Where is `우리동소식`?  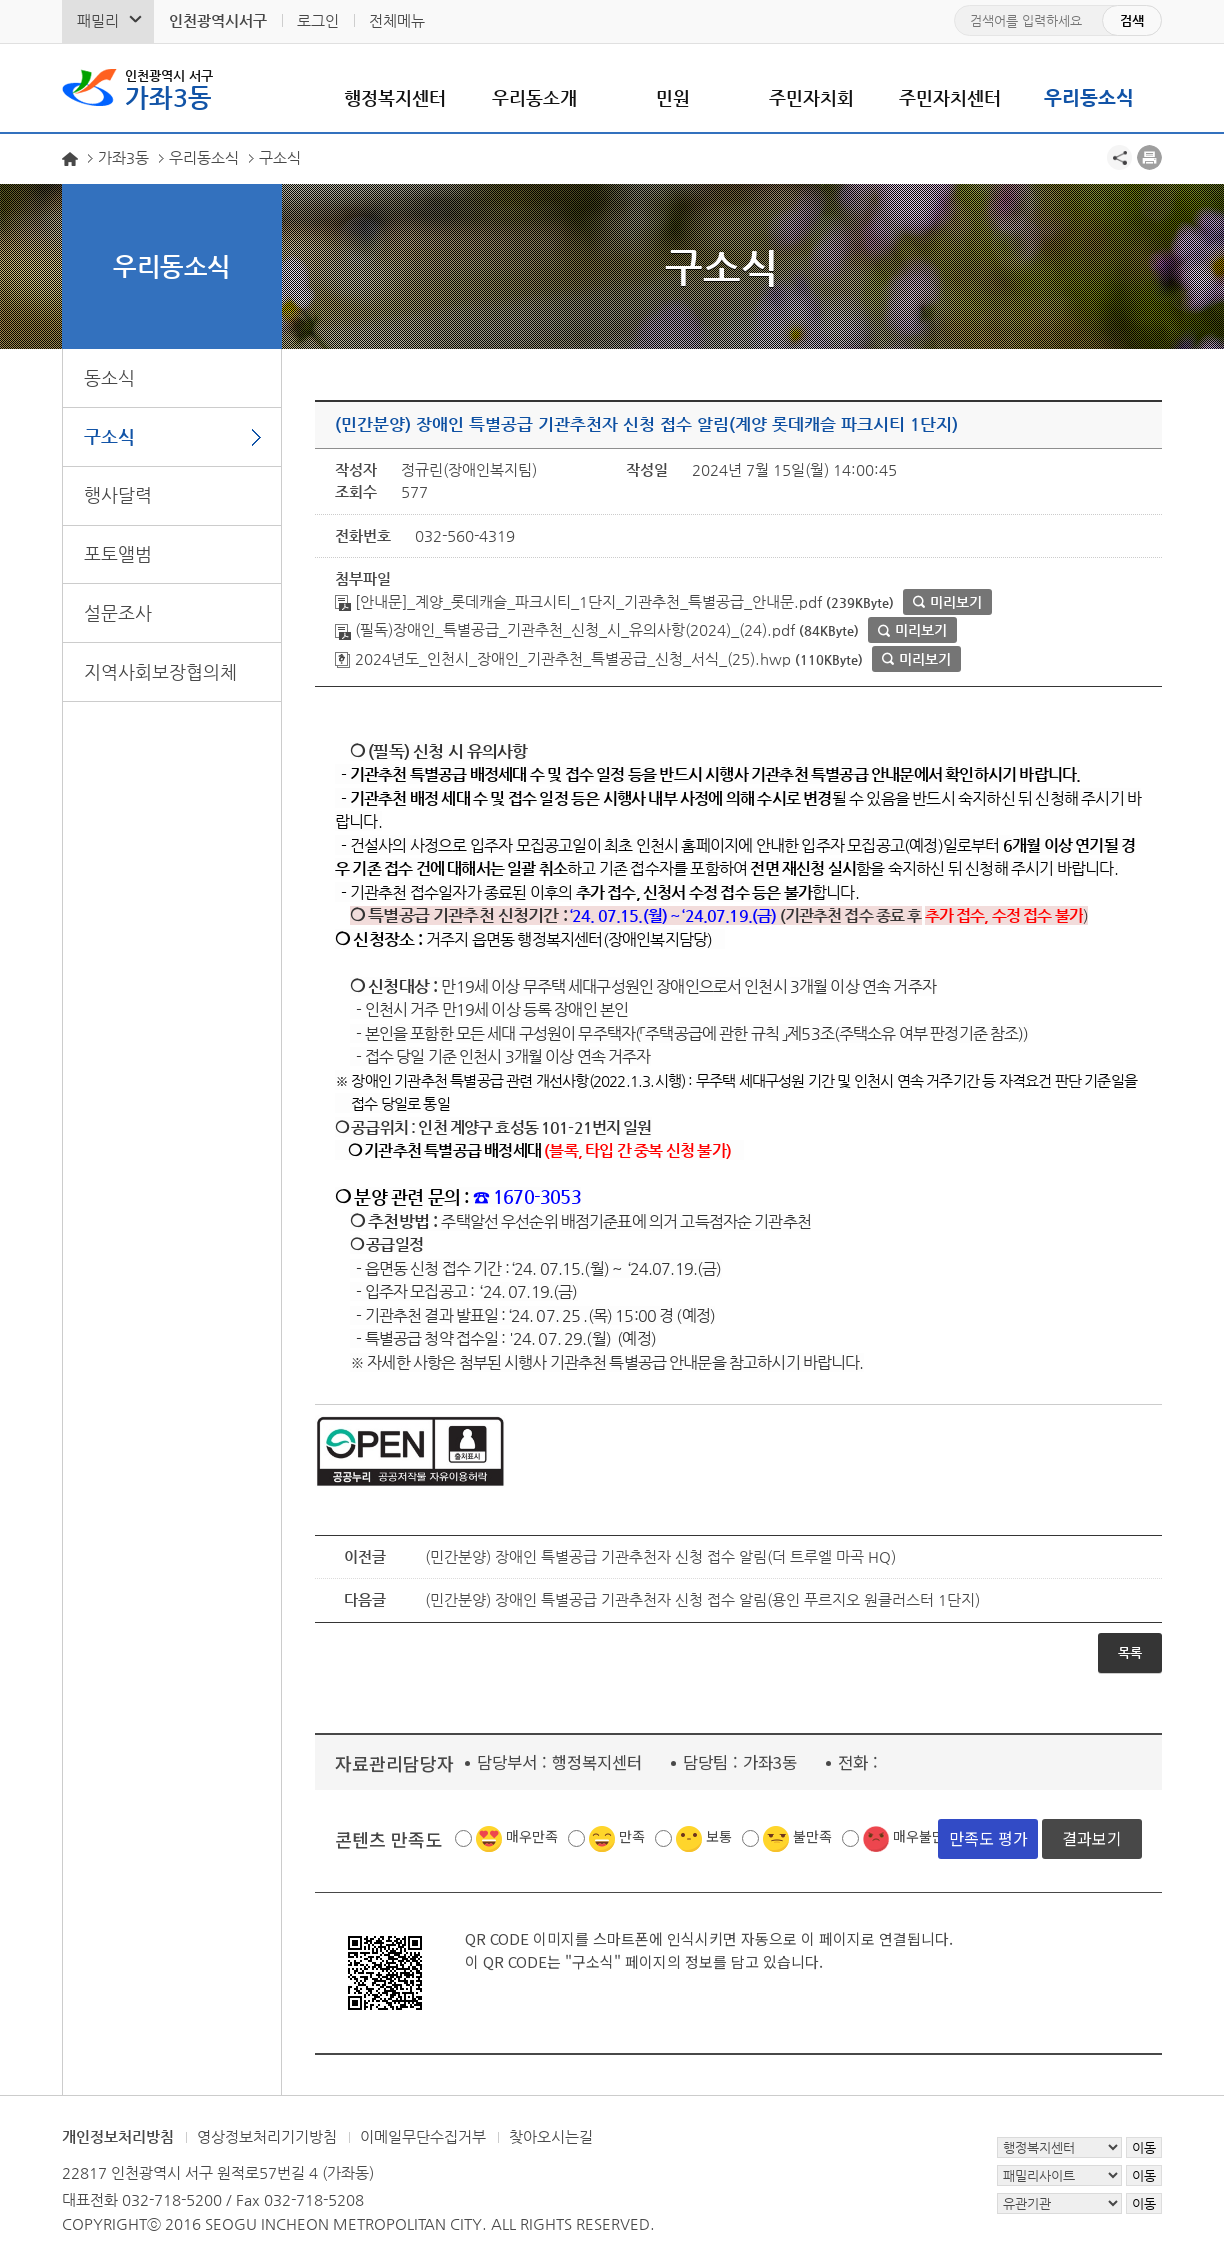 우리동소식 is located at coordinates (1089, 97).